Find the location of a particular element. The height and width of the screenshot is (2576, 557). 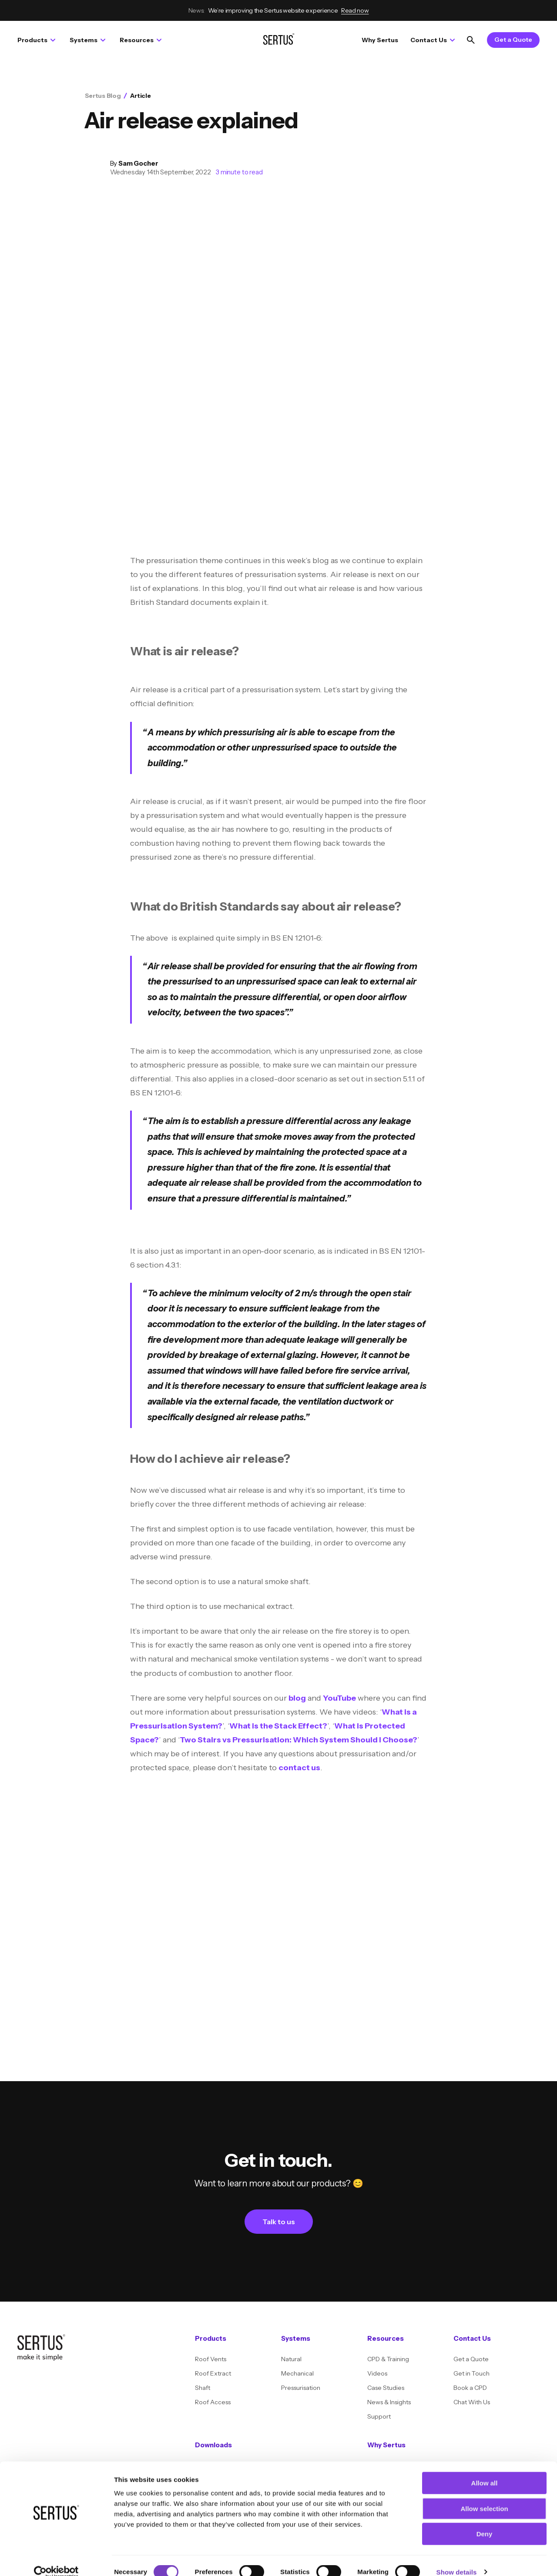

Show details is located at coordinates (456, 2559).